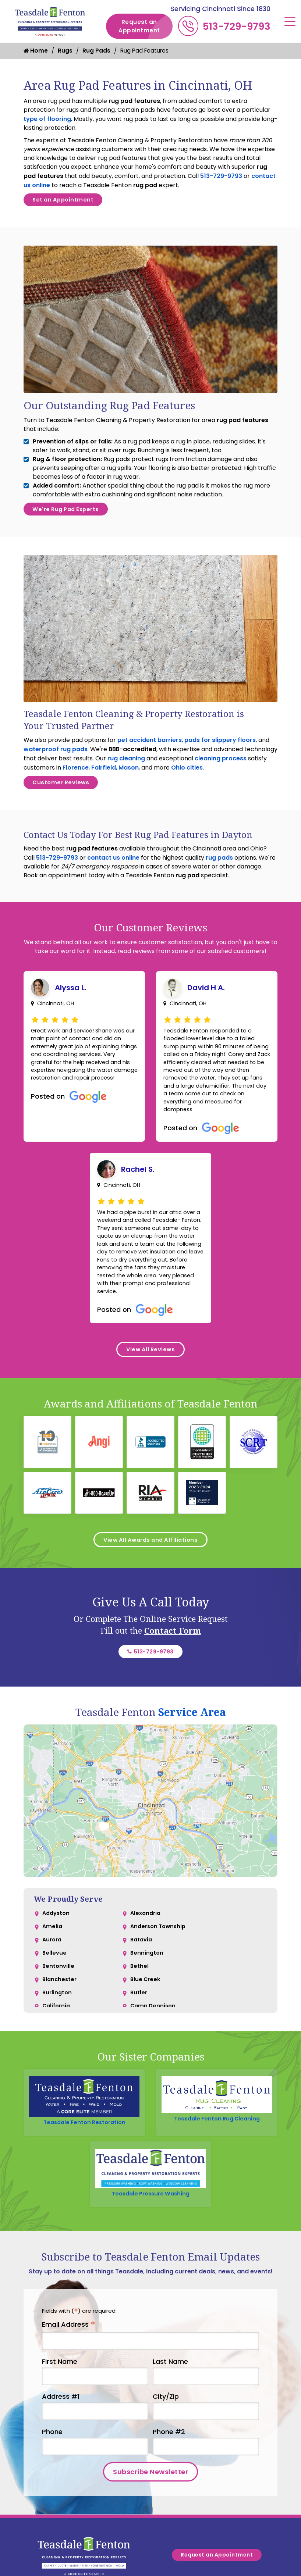 This screenshot has width=301, height=2576. I want to click on rug pads, so click(219, 871).